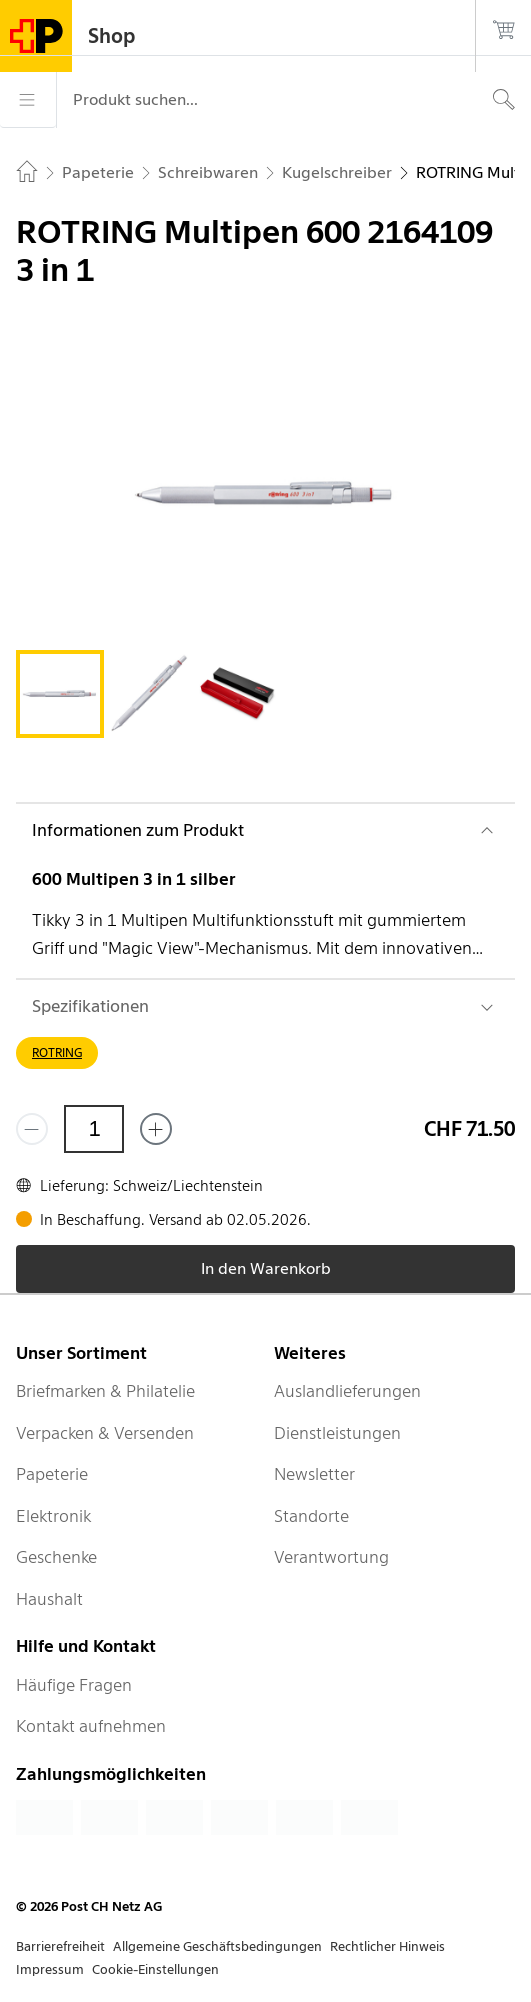  I want to click on Cookie-Einstellungen, so click(155, 1969).